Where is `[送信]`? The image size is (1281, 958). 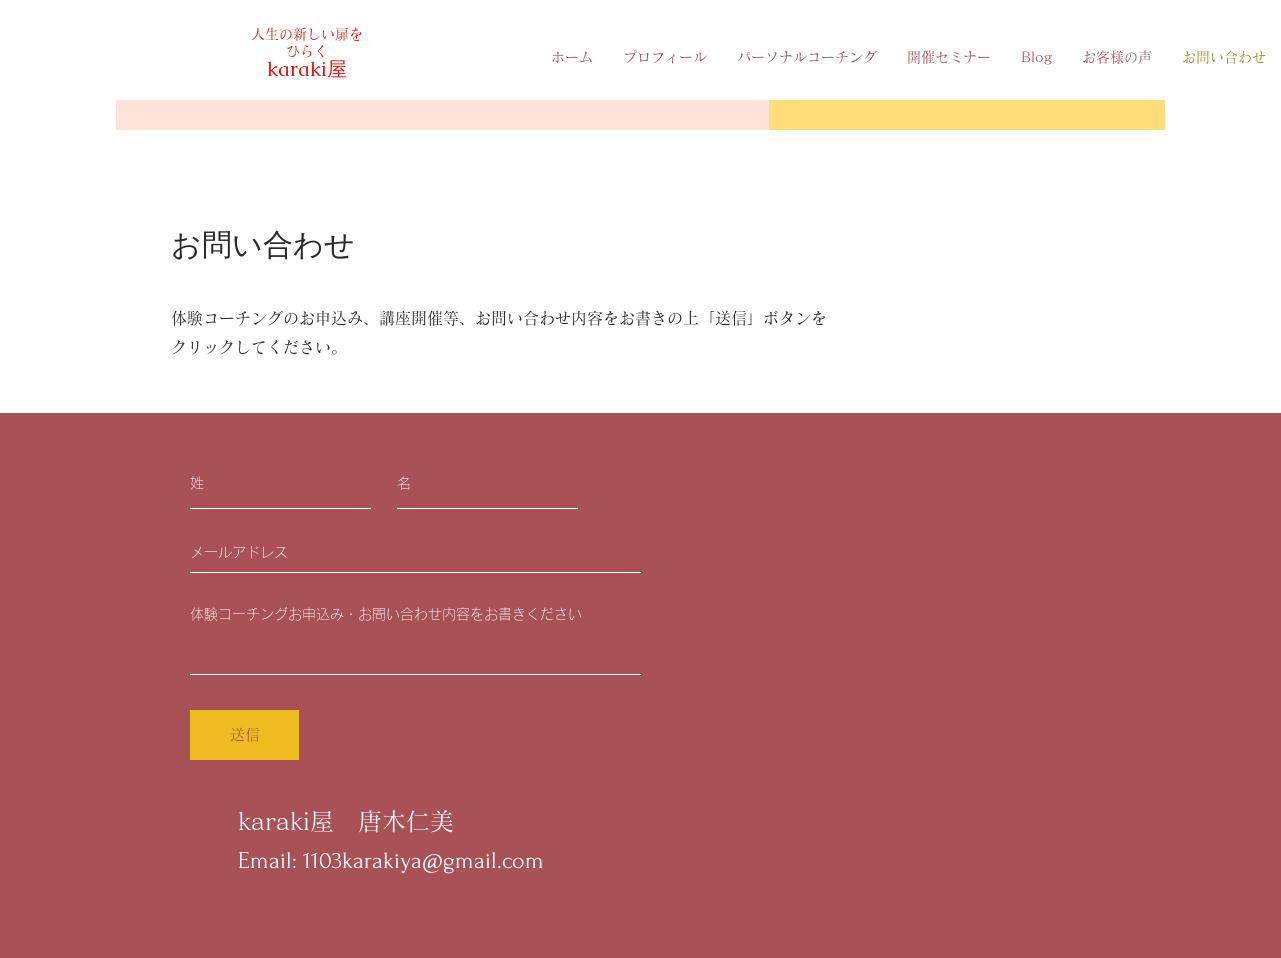
[送信] is located at coordinates (244, 735).